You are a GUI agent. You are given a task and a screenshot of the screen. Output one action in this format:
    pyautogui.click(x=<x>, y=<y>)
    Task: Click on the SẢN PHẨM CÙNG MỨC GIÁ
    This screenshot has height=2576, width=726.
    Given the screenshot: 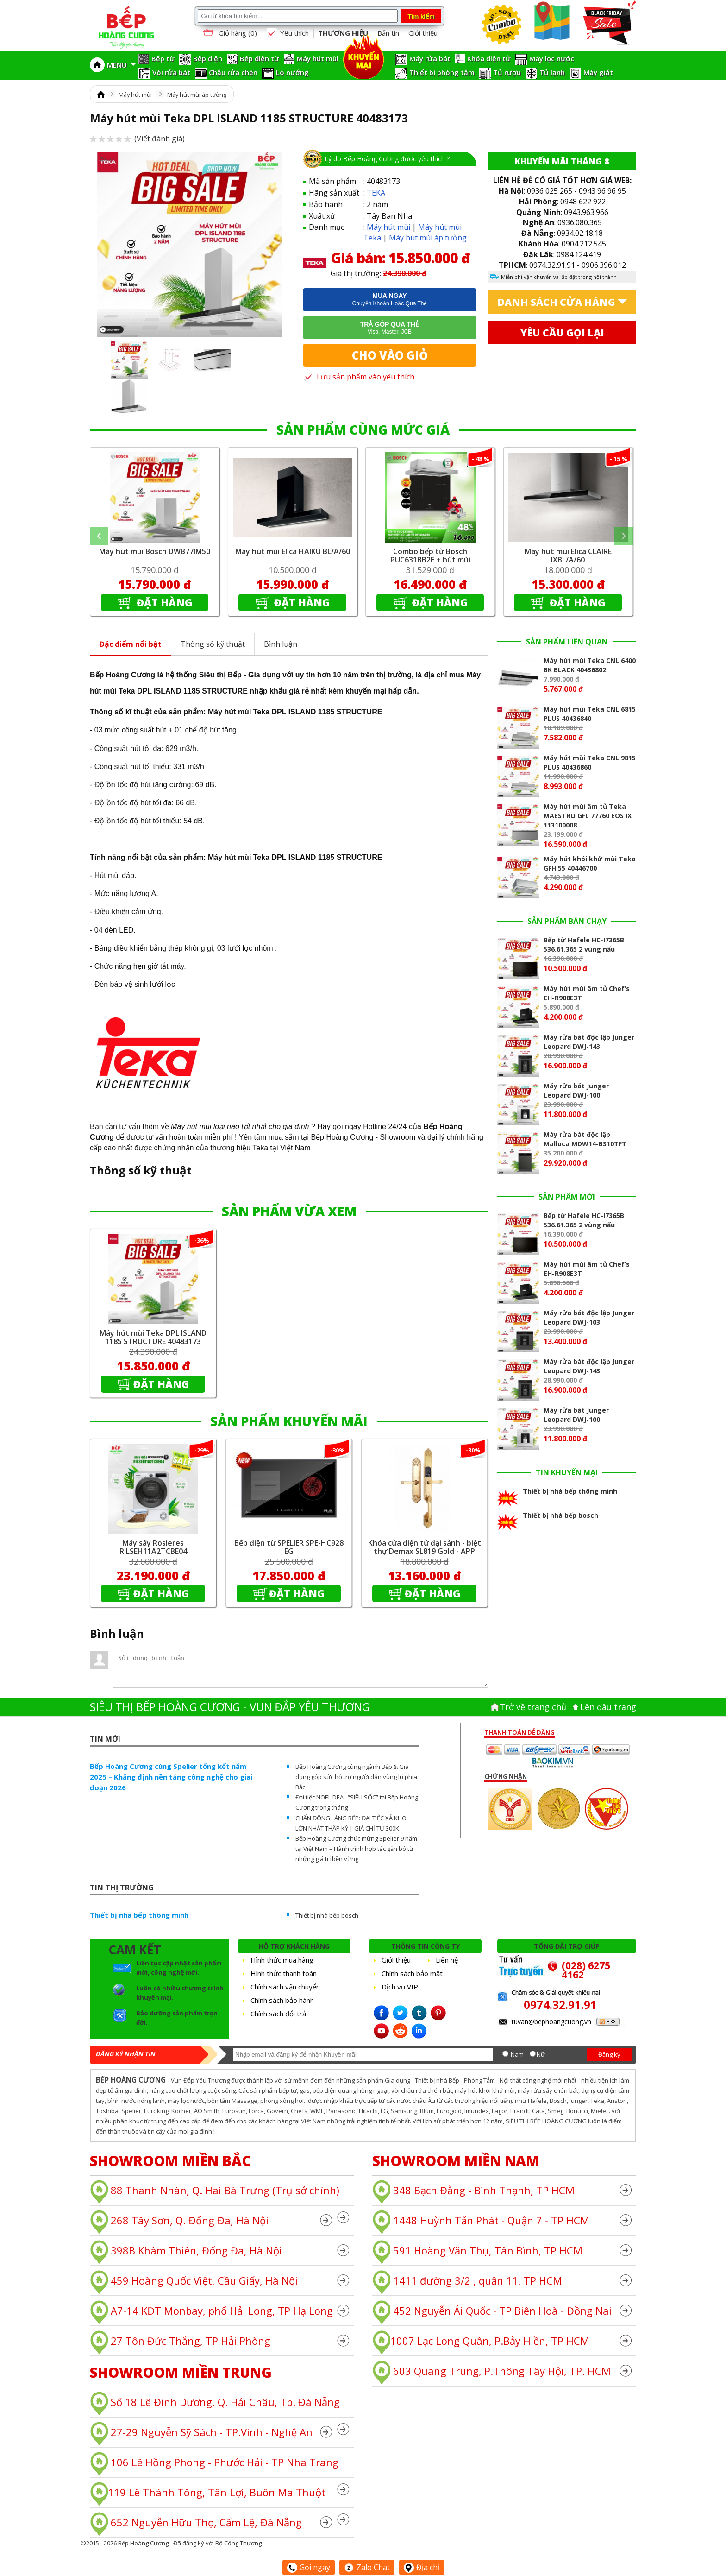 What is the action you would take?
    pyautogui.click(x=363, y=429)
    